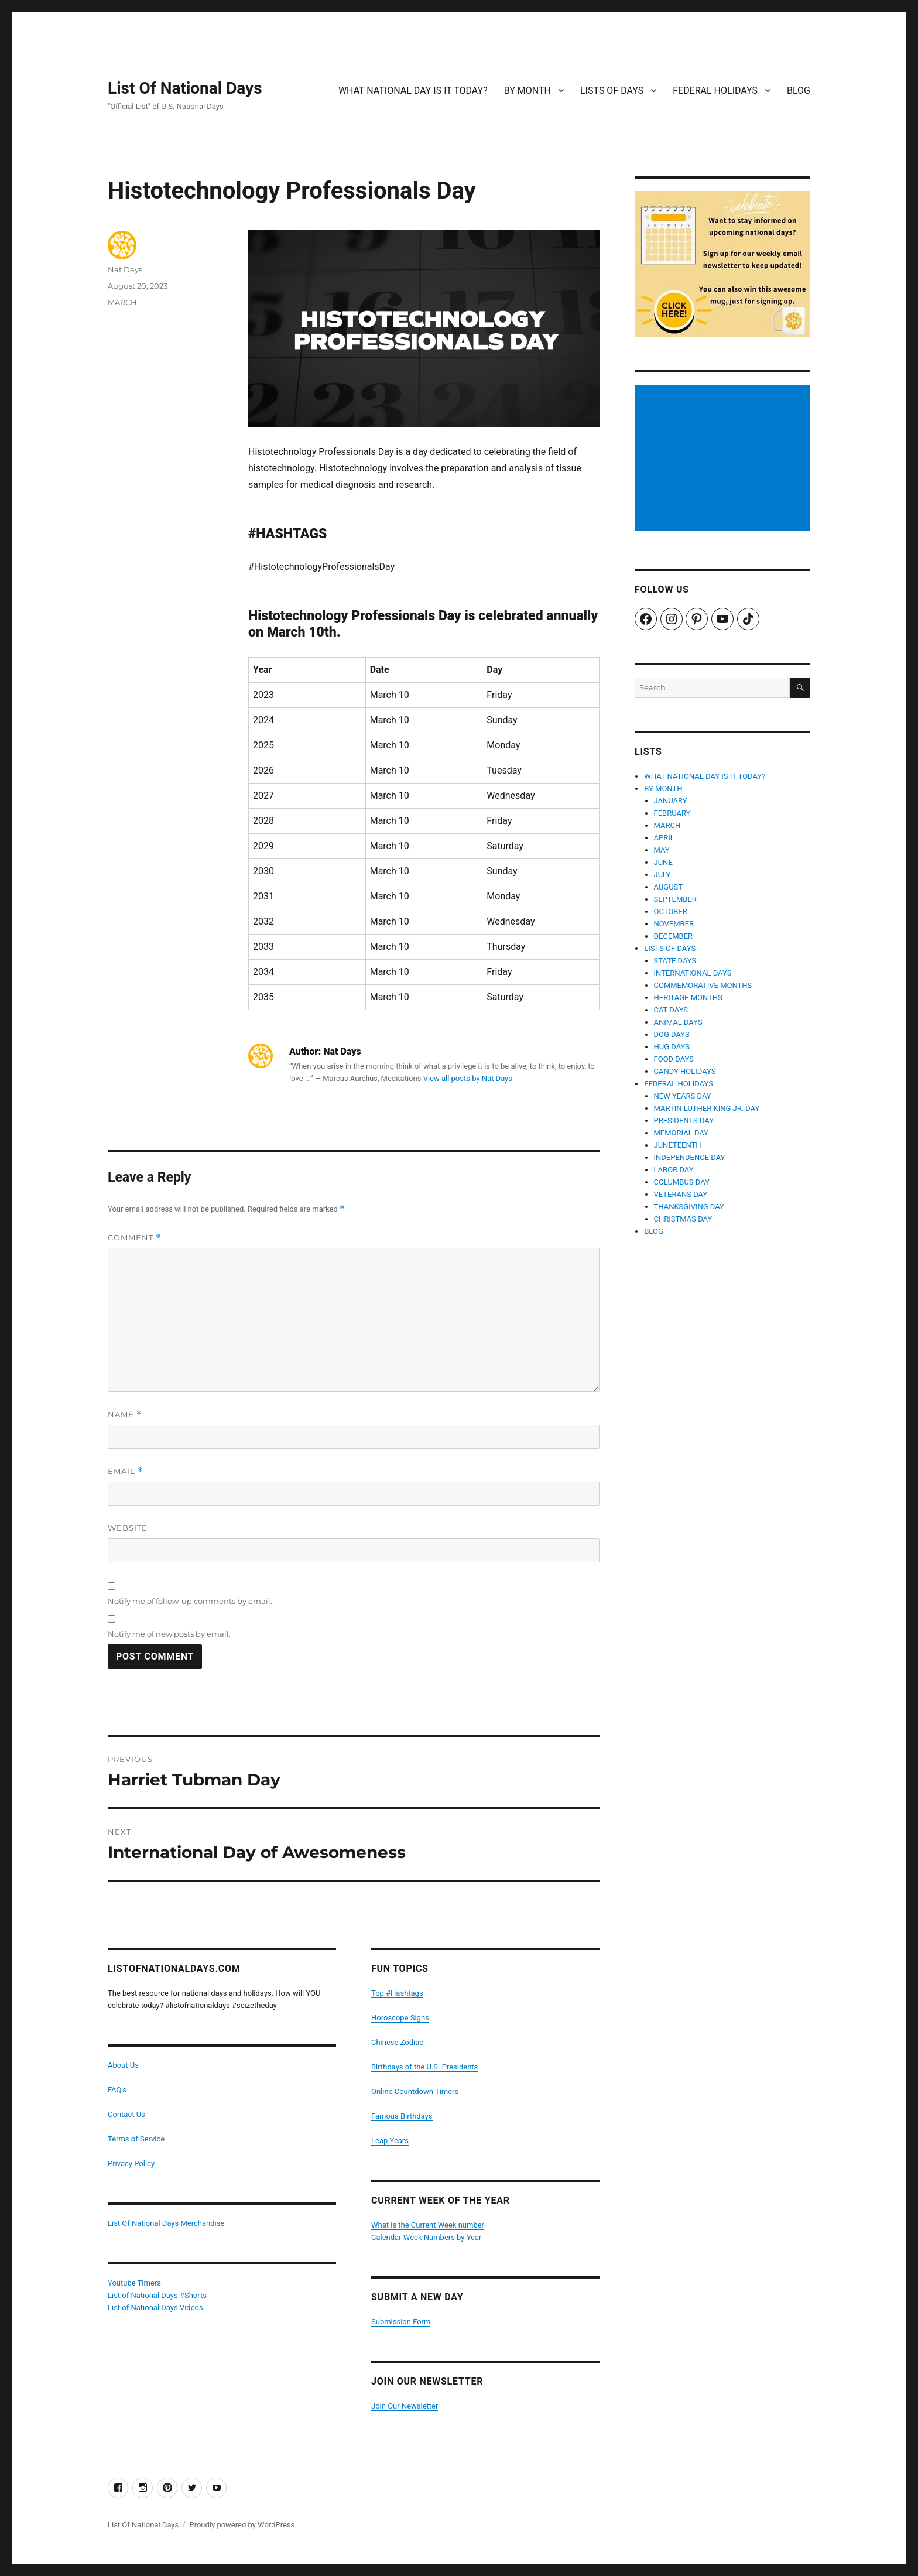 The height and width of the screenshot is (2576, 918). What do you see at coordinates (413, 90) in the screenshot?
I see `WHAT NATIONAL DAY IS IT TODAY?` at bounding box center [413, 90].